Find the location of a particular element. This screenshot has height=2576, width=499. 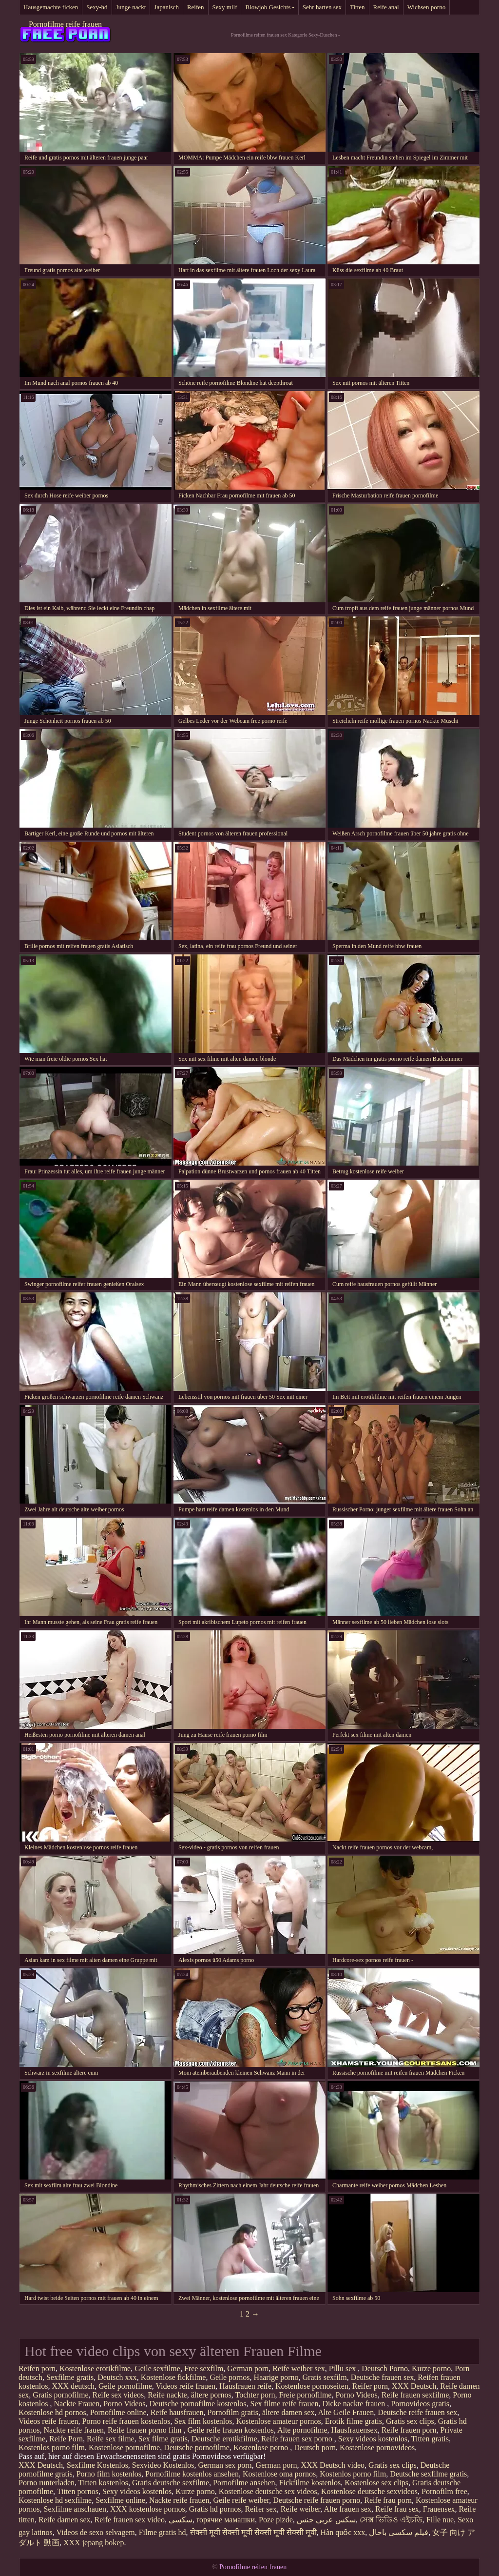

Kostenlose oma pornos is located at coordinates (279, 2474).